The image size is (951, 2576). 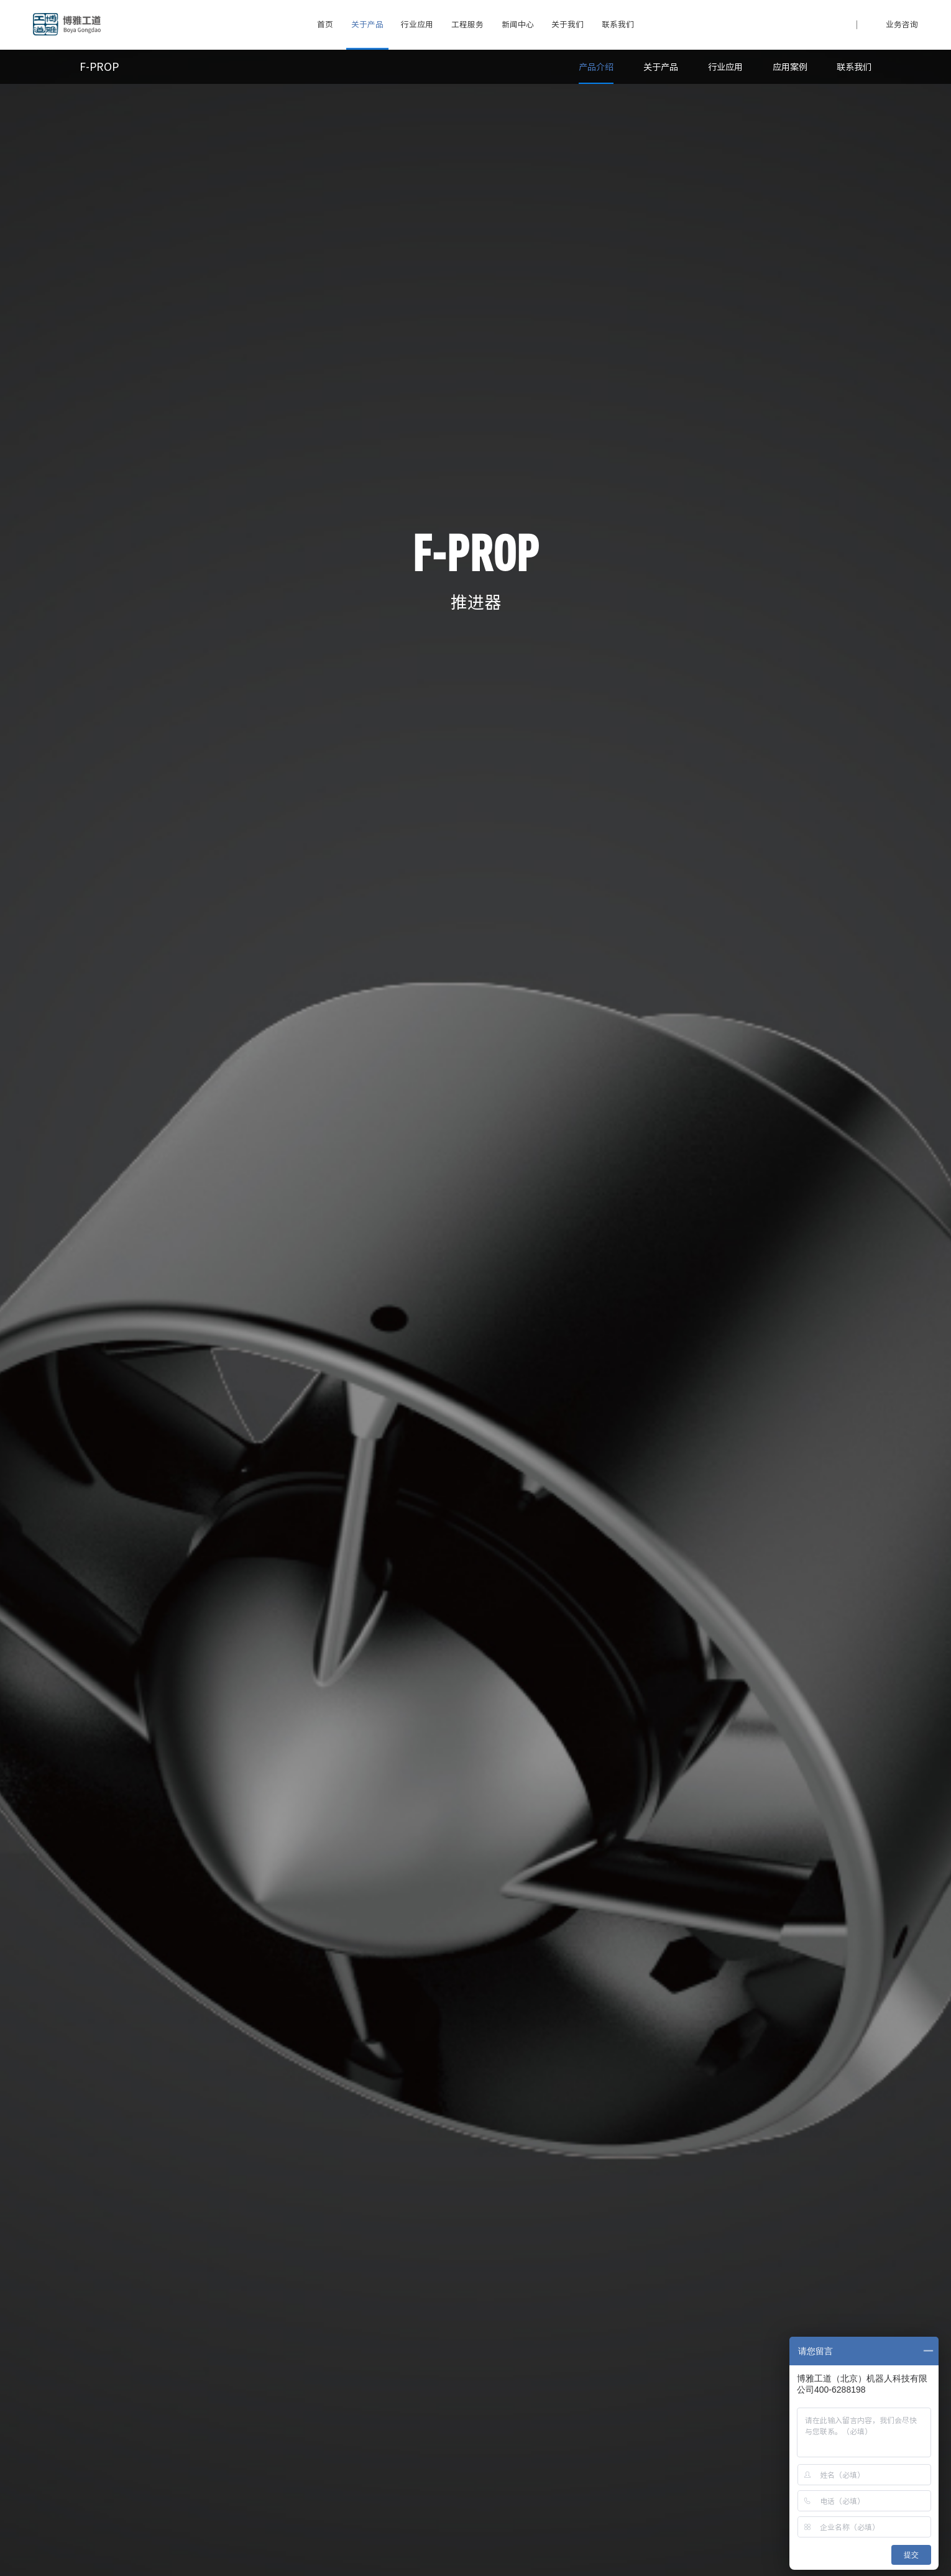 What do you see at coordinates (518, 25) in the screenshot?
I see `新闻中心` at bounding box center [518, 25].